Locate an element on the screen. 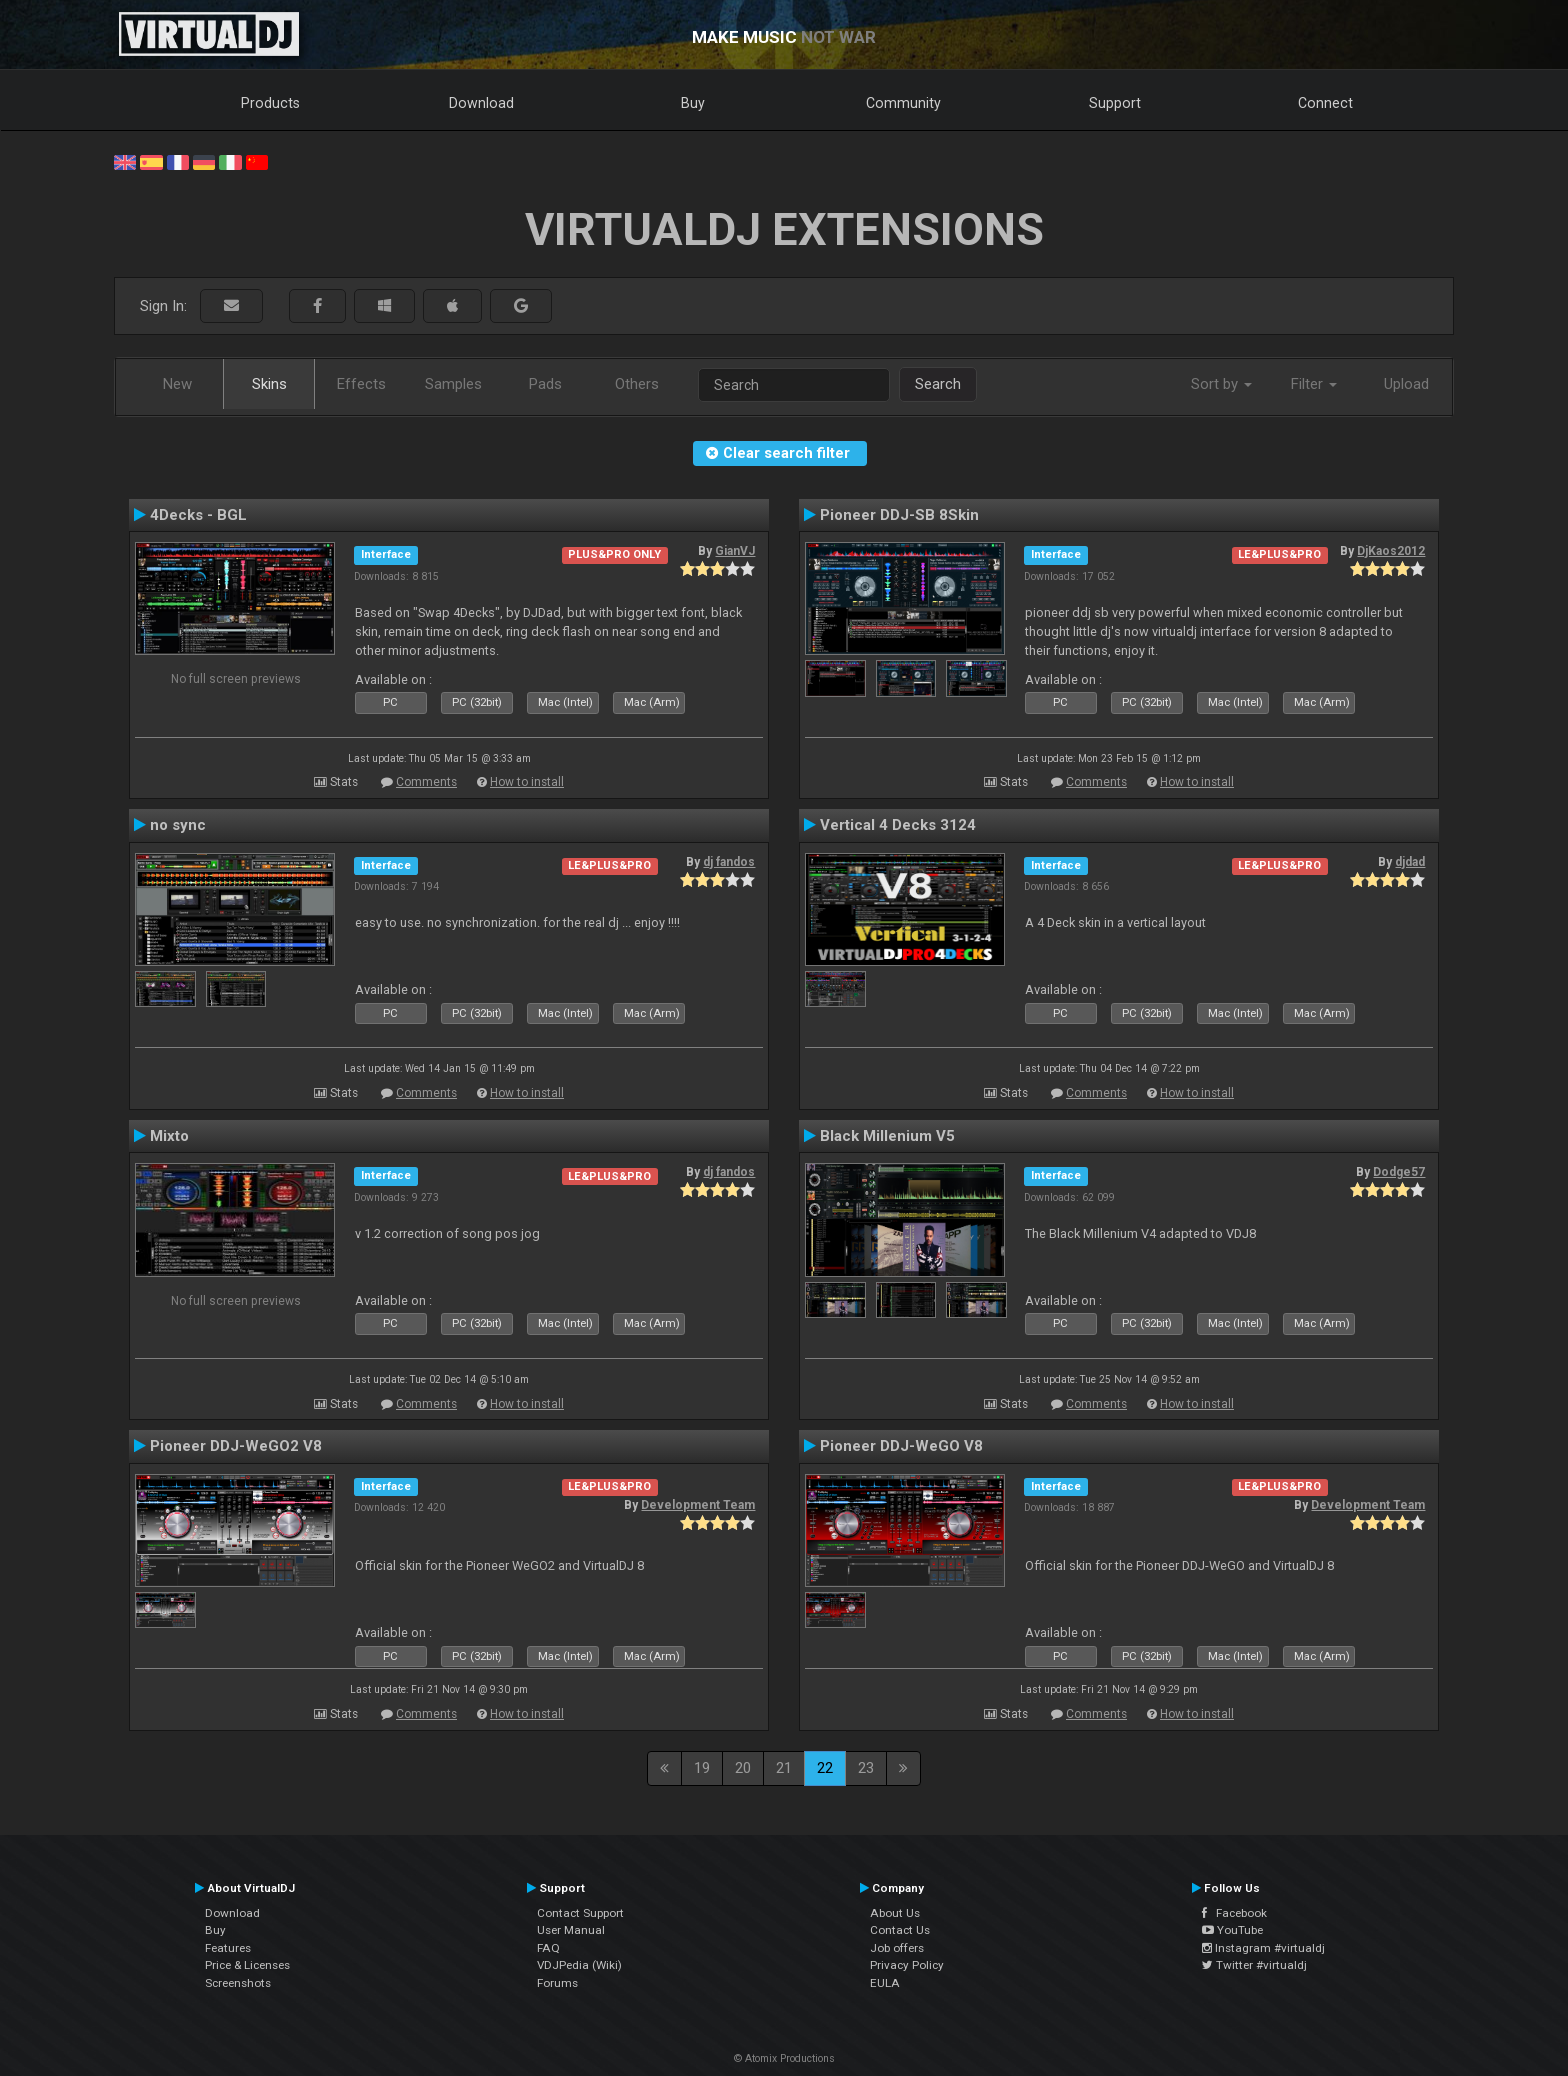 Image resolution: width=1568 pixels, height=2076 pixels. Upload is located at coordinates (1406, 384).